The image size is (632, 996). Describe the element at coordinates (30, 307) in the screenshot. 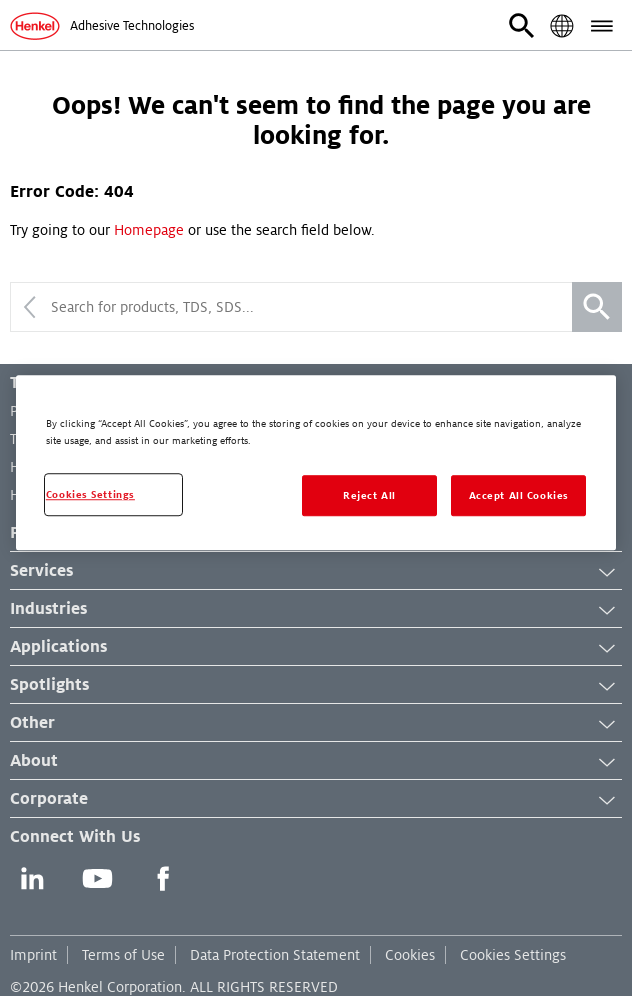

I see `[Collapse search]` at that location.